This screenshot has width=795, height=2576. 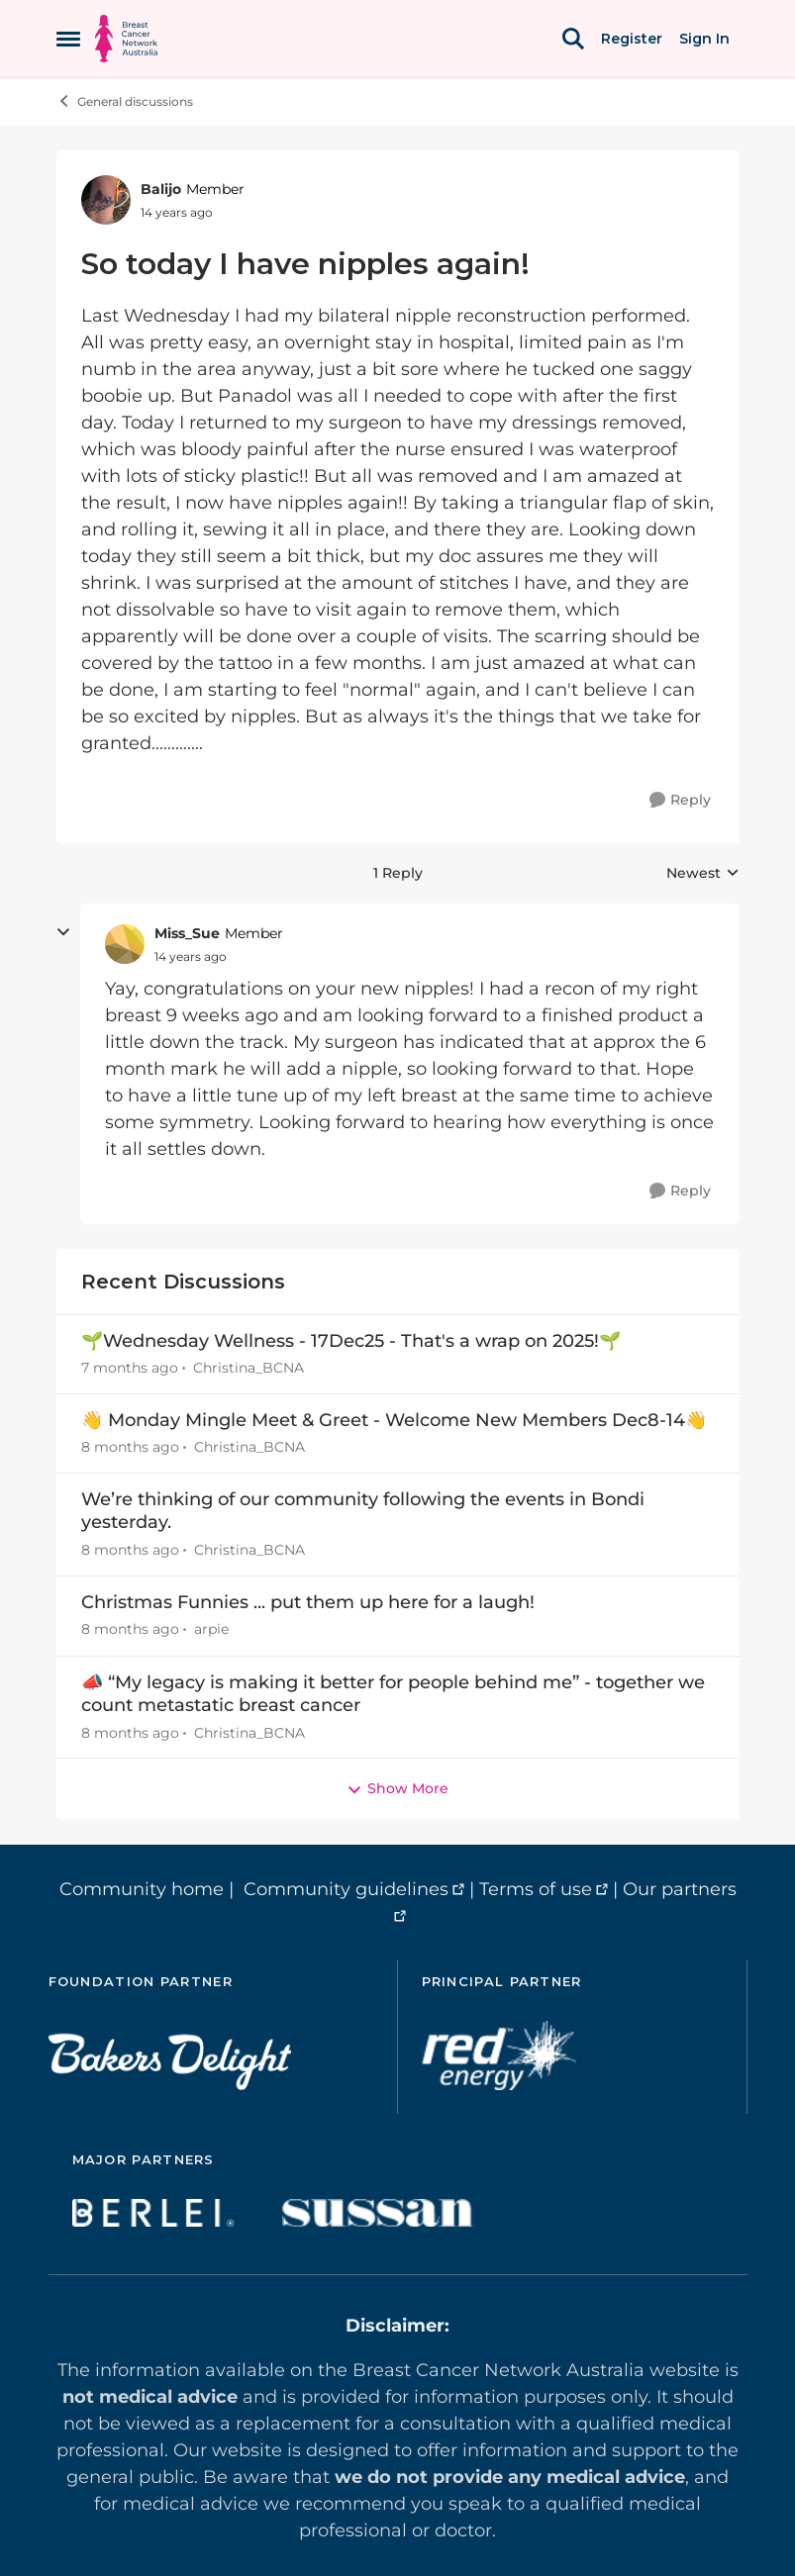 What do you see at coordinates (704, 39) in the screenshot?
I see `Sign In` at bounding box center [704, 39].